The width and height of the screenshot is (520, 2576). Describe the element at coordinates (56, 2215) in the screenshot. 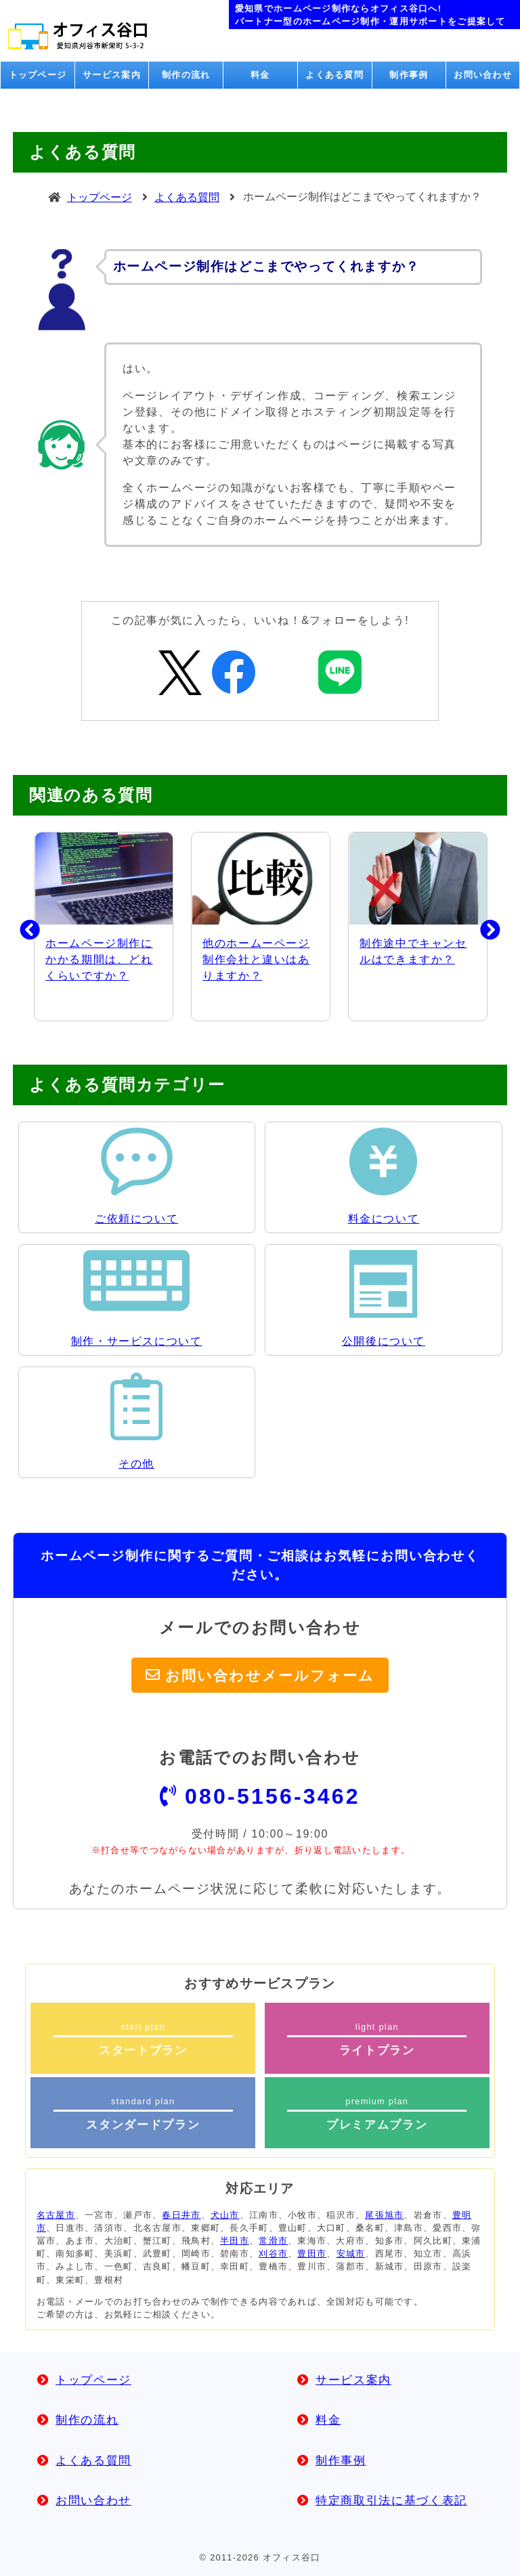

I see `名古屋市` at that location.